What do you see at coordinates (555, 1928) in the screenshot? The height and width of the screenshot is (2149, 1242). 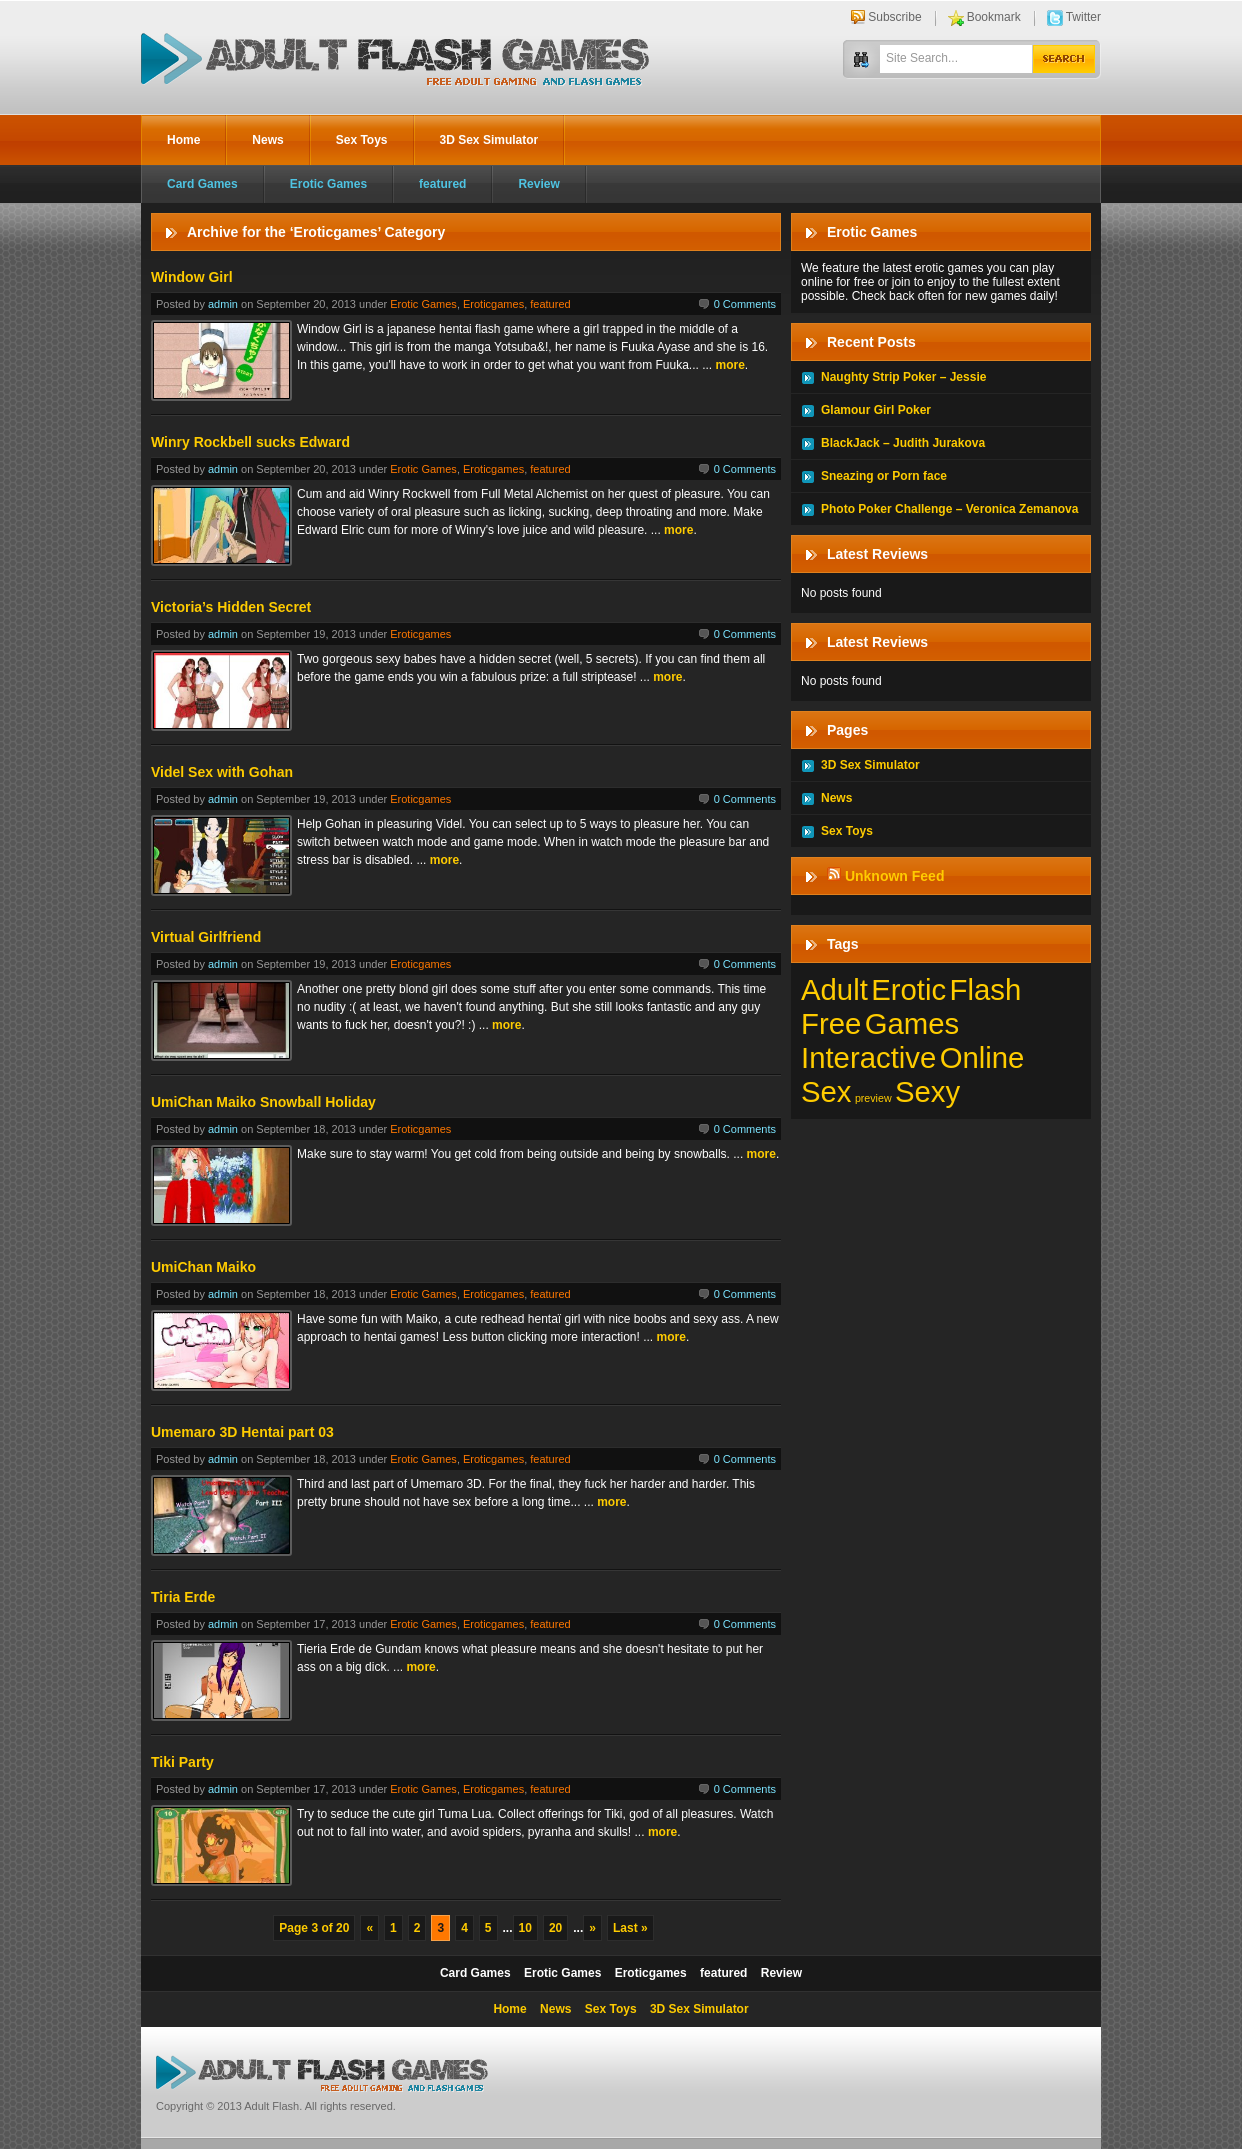 I see `20` at bounding box center [555, 1928].